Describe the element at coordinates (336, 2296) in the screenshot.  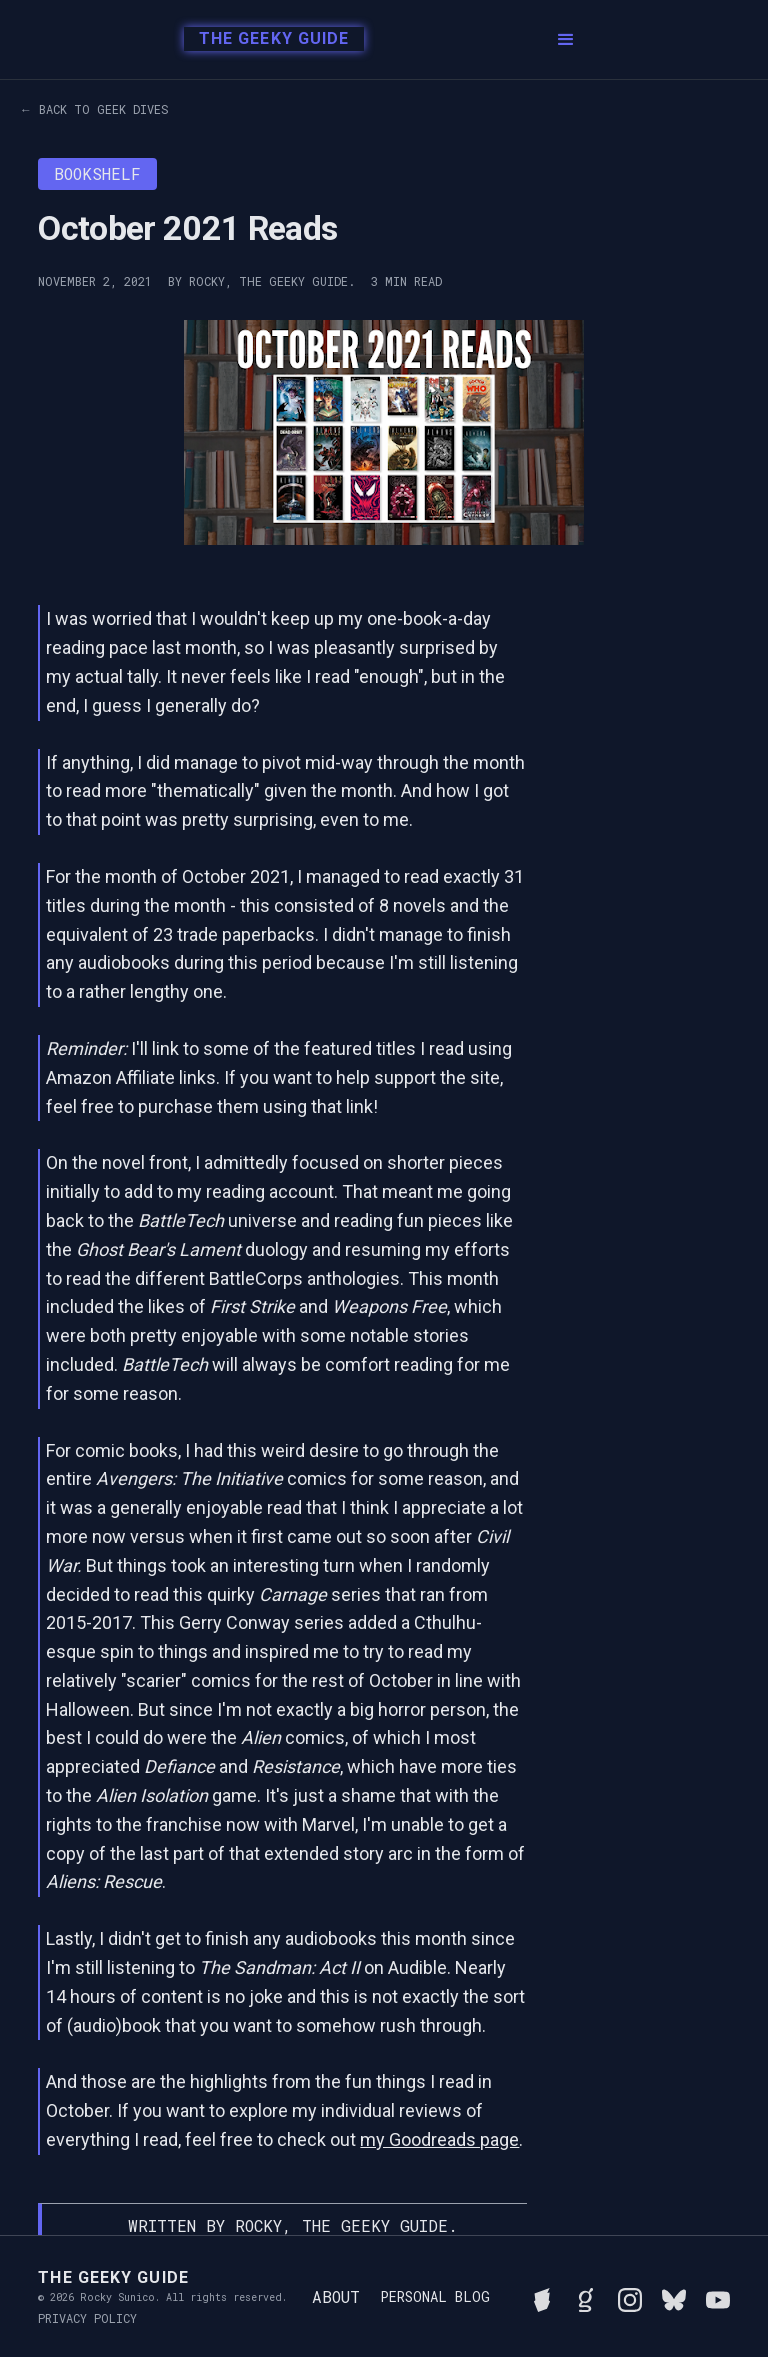
I see `About` at that location.